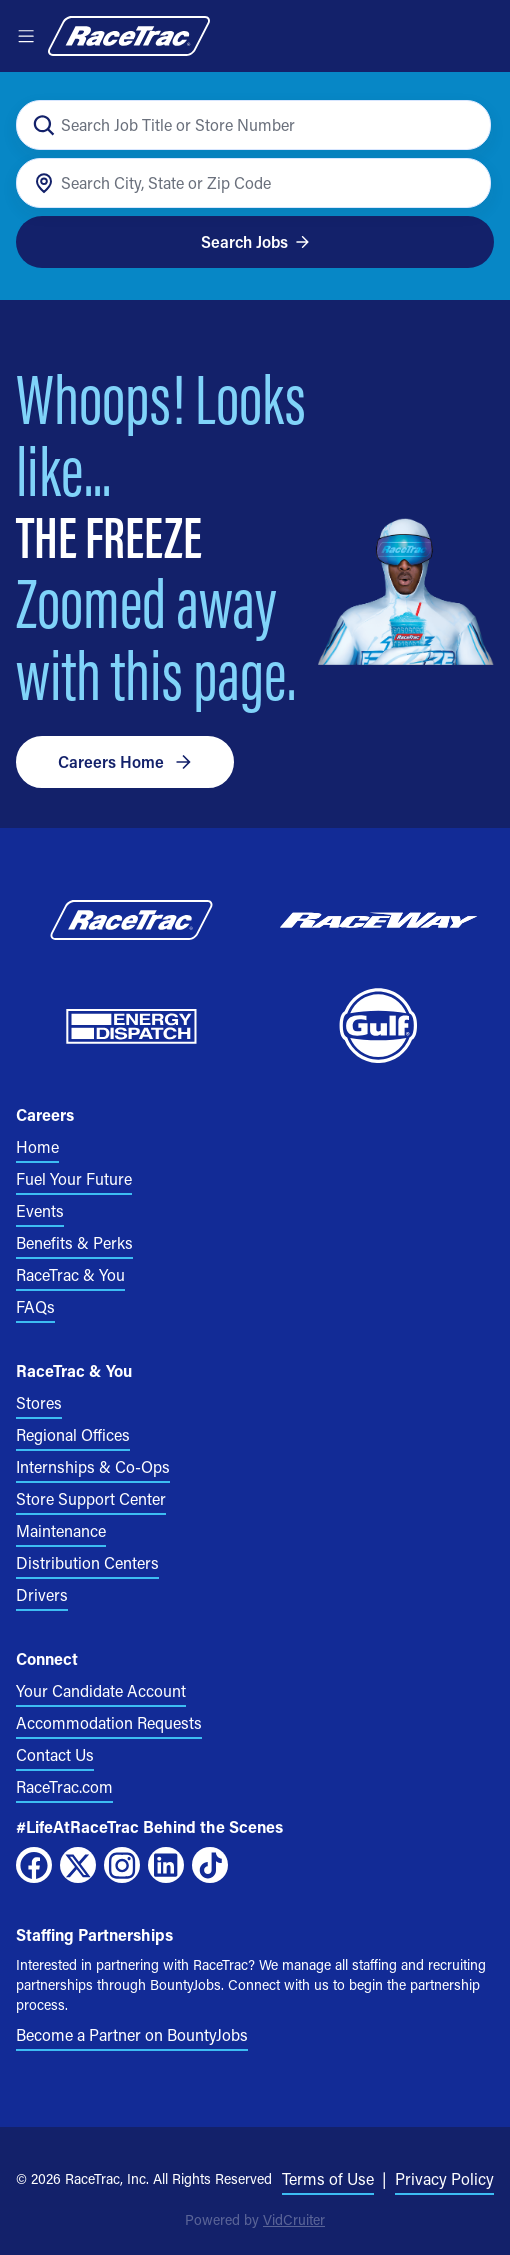 The height and width of the screenshot is (2255, 510). What do you see at coordinates (444, 2178) in the screenshot?
I see `Privacy Policy` at bounding box center [444, 2178].